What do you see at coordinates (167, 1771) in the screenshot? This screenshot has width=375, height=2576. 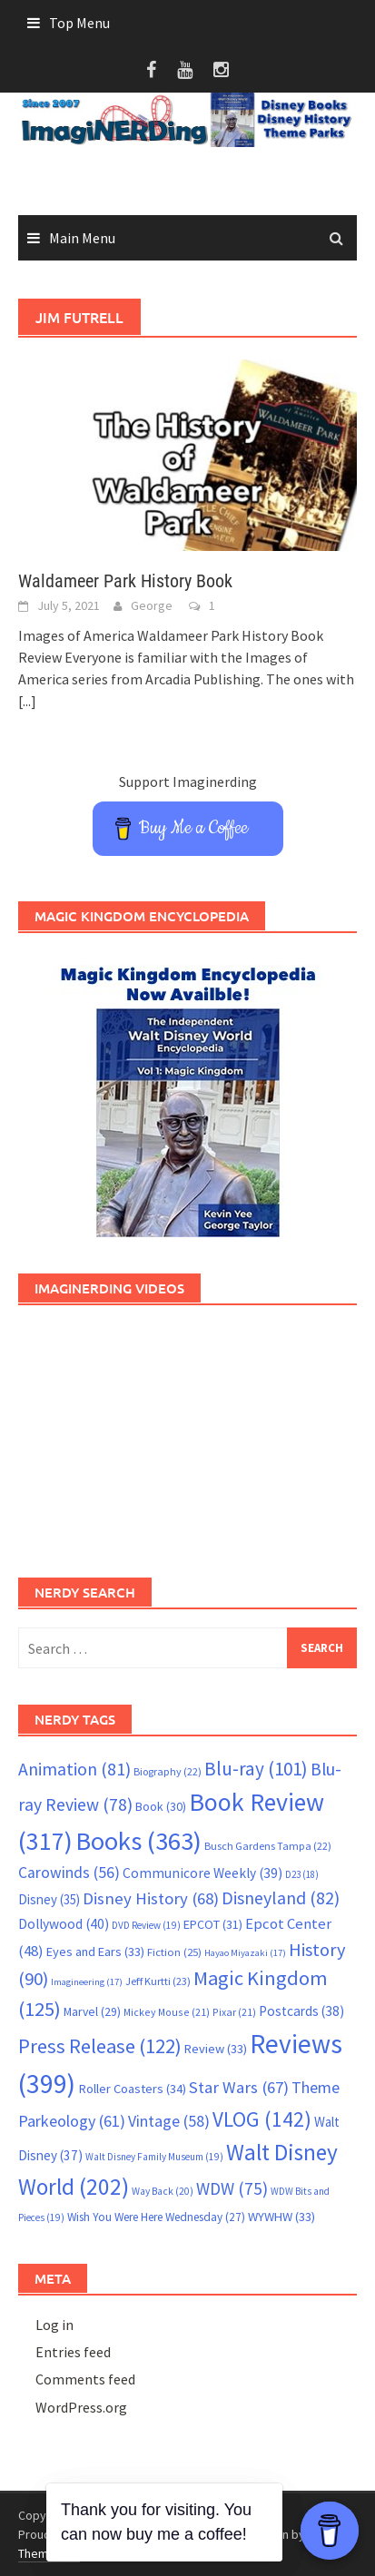 I see `Biography [Biography (22 items)]` at bounding box center [167, 1771].